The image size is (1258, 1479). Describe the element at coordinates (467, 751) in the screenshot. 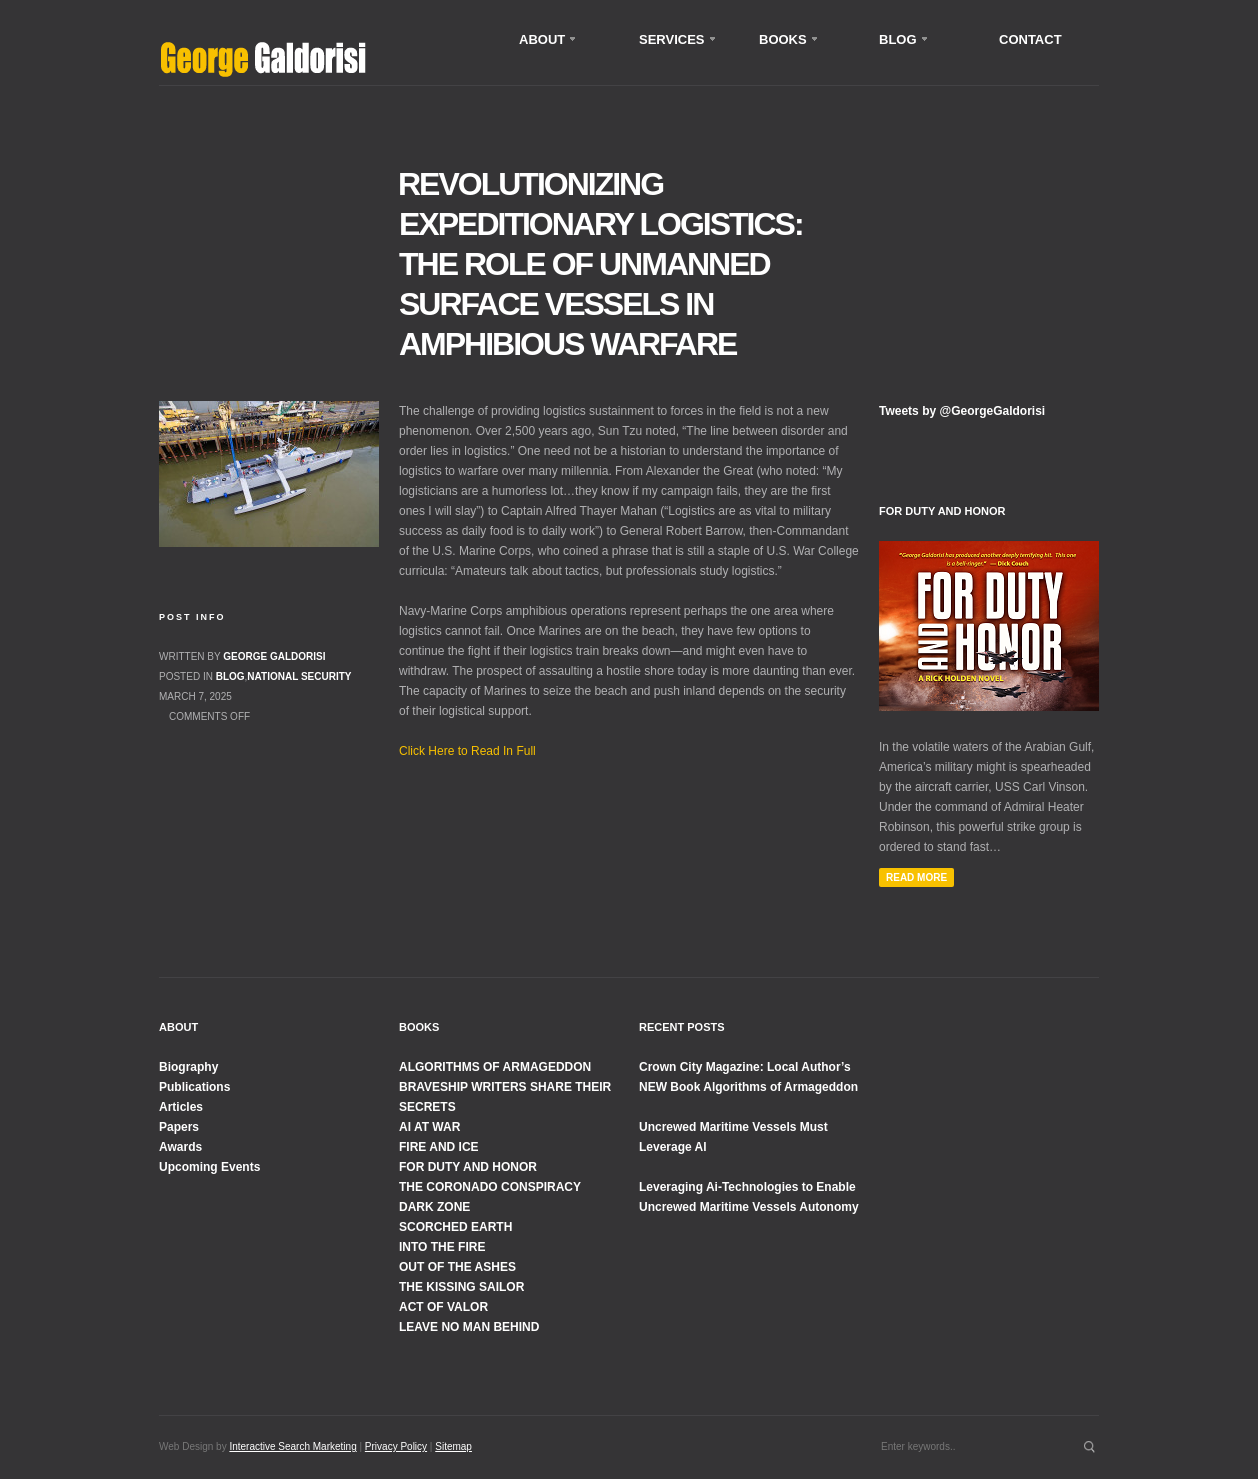

I see `Click Here to Read In Full` at that location.